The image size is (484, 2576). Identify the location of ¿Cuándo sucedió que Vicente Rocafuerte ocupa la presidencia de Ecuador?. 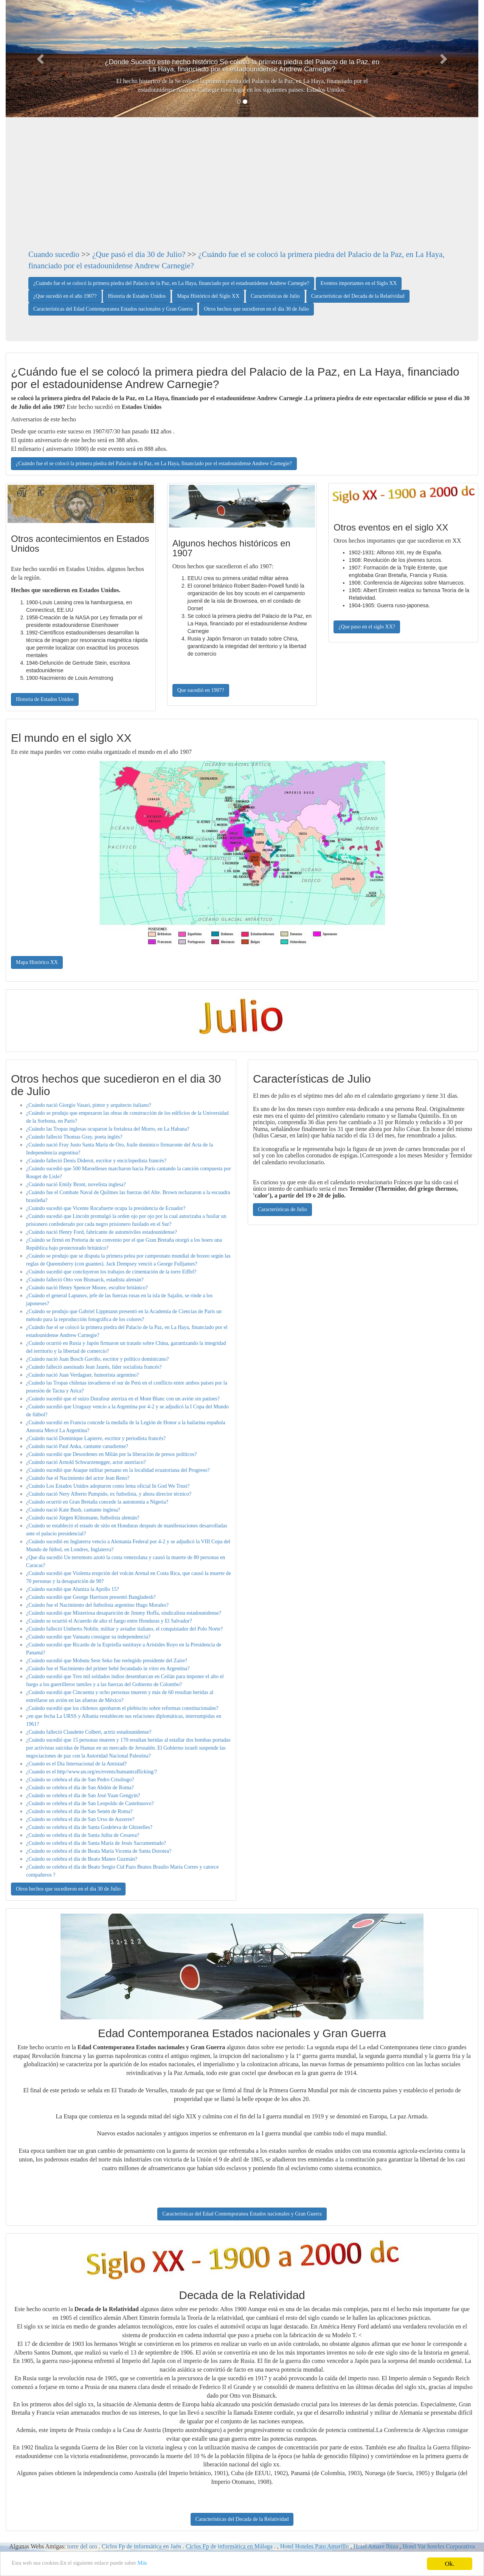
(105, 1208).